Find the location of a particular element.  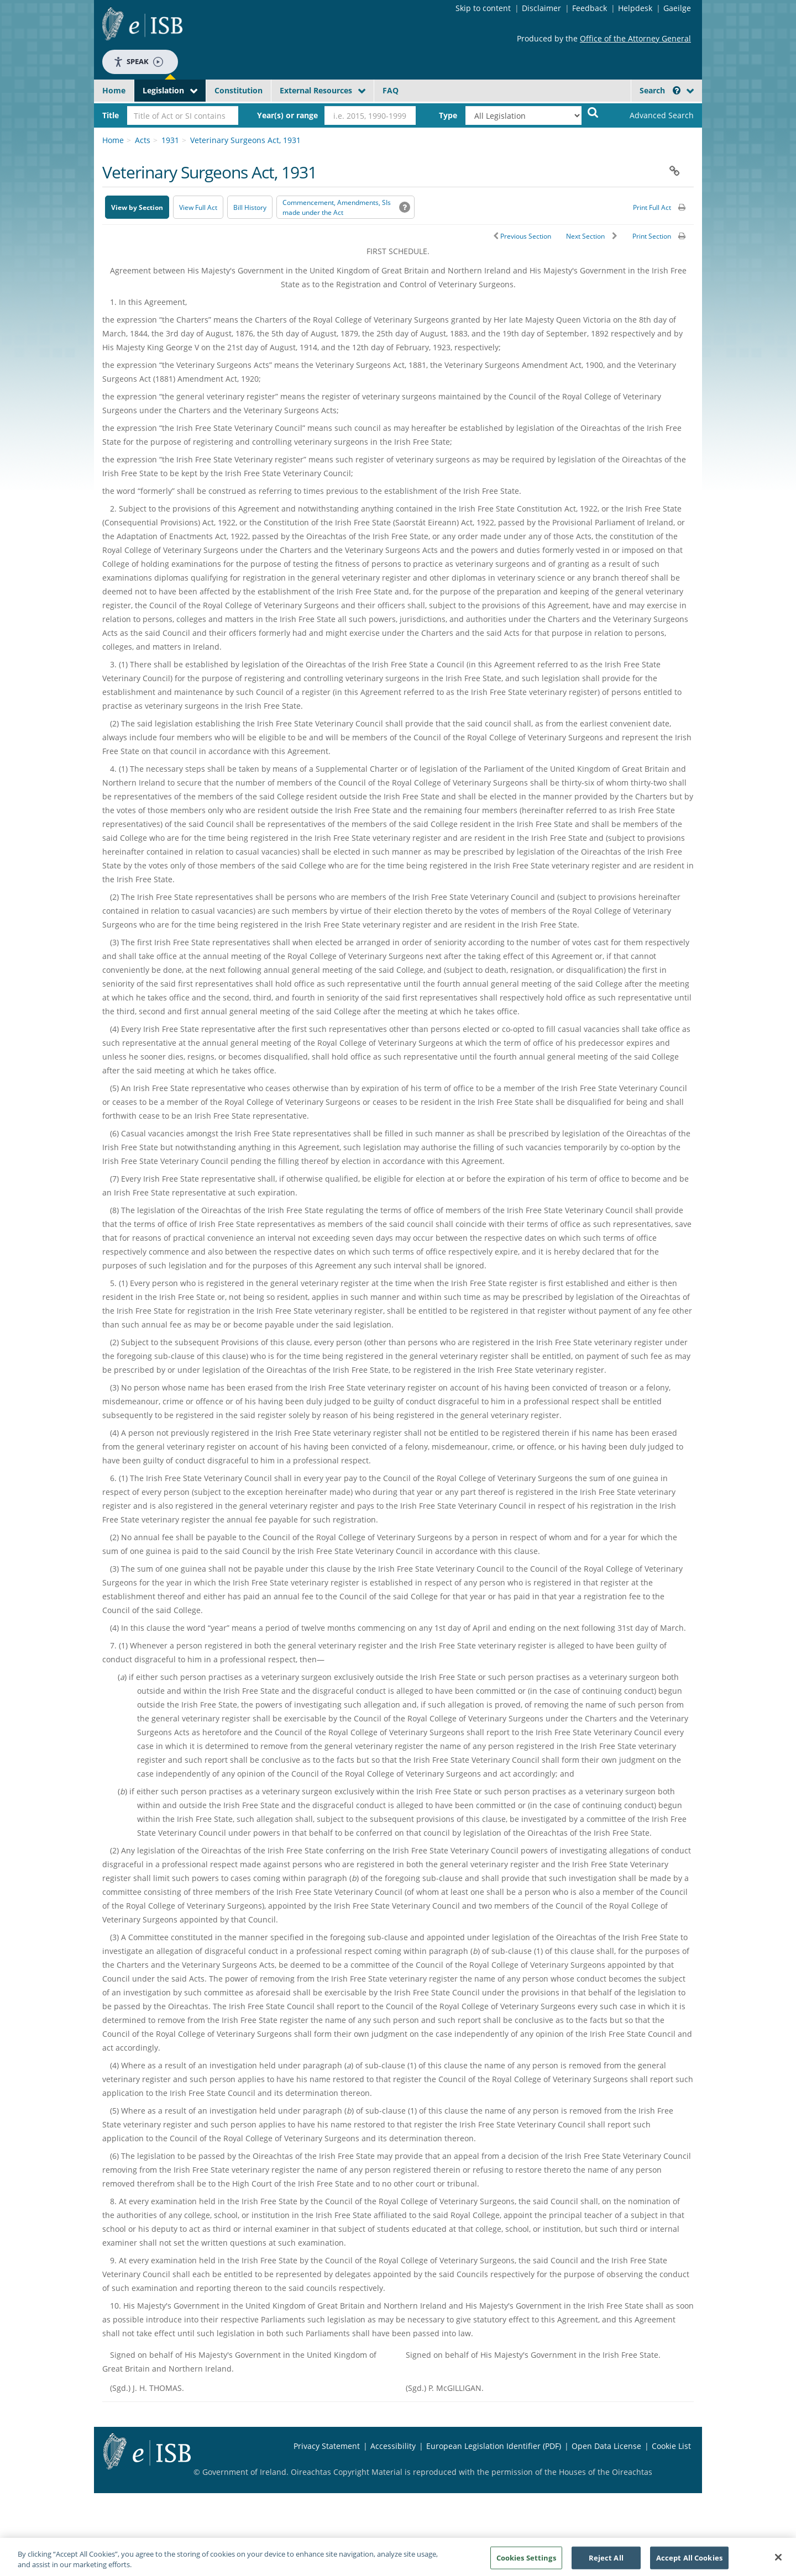

Reject All is located at coordinates (606, 2561).